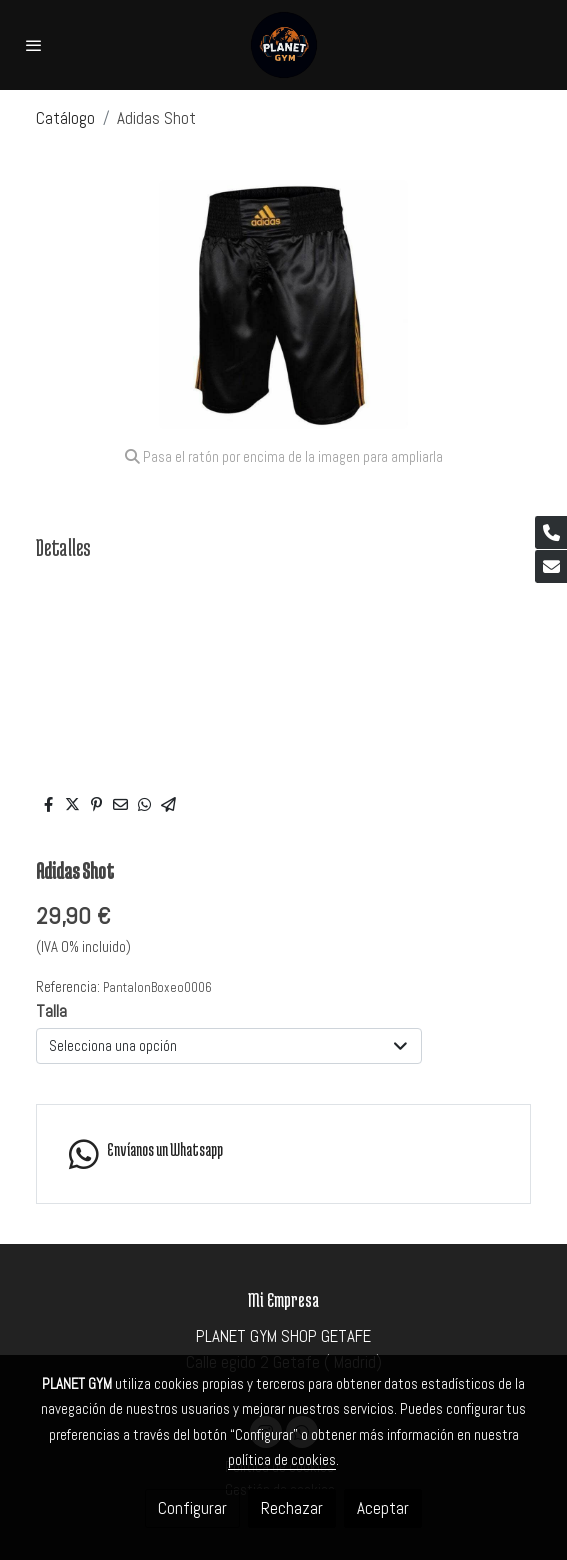  I want to click on [link phone], so click(551, 532).